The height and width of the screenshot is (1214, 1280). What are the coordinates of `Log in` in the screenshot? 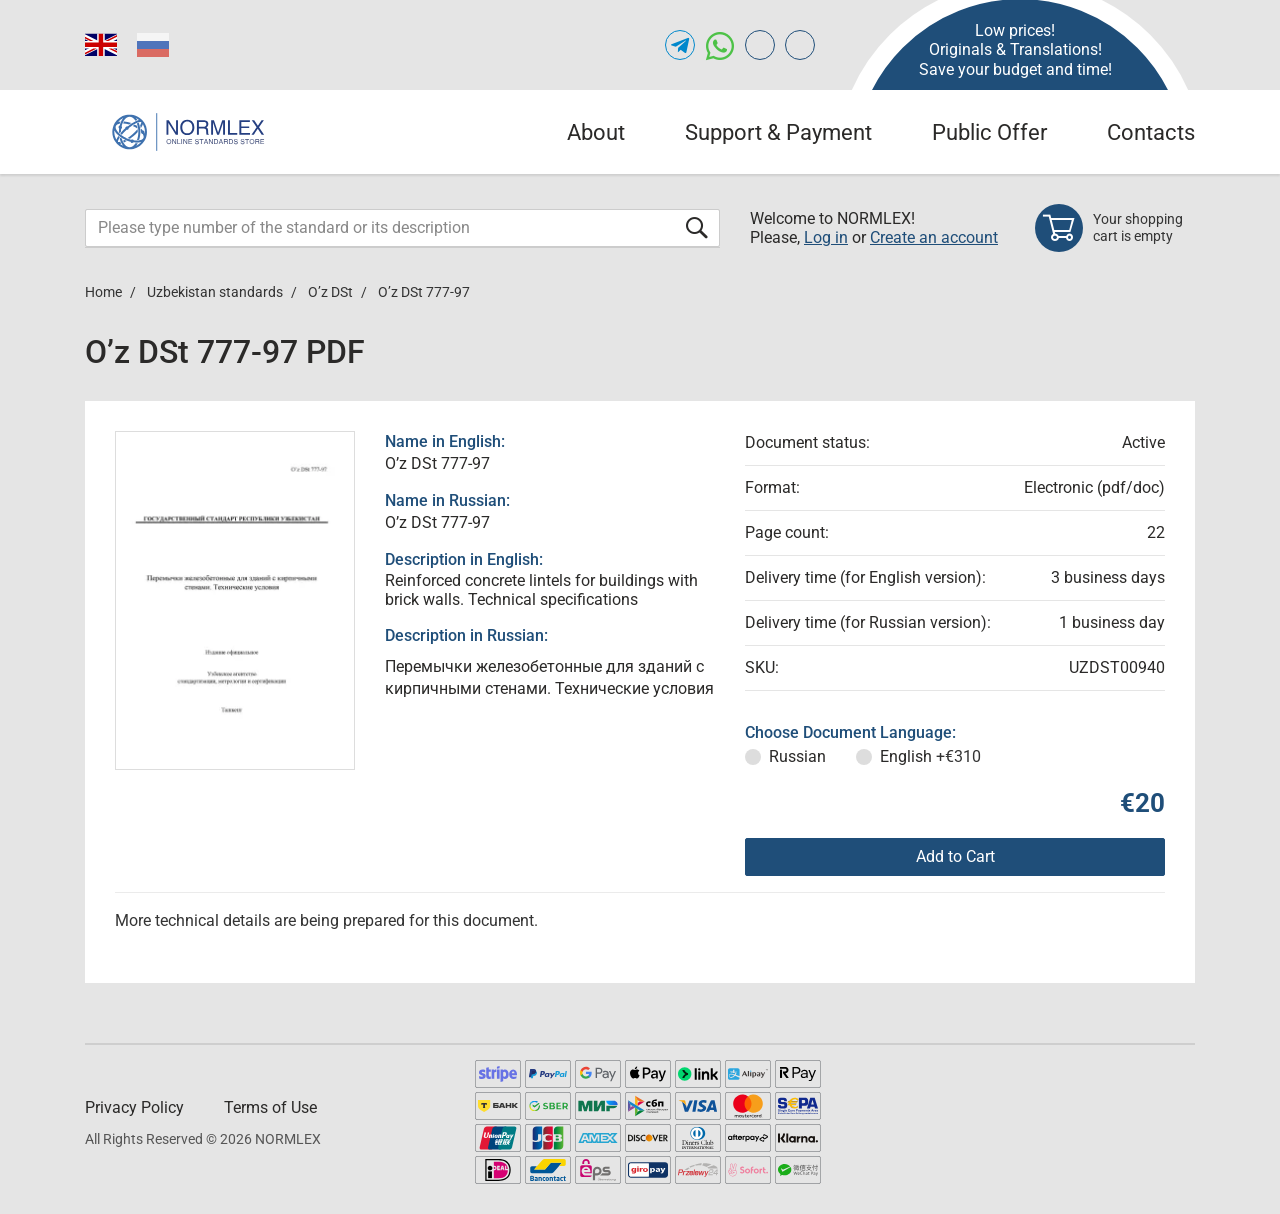 It's located at (826, 237).